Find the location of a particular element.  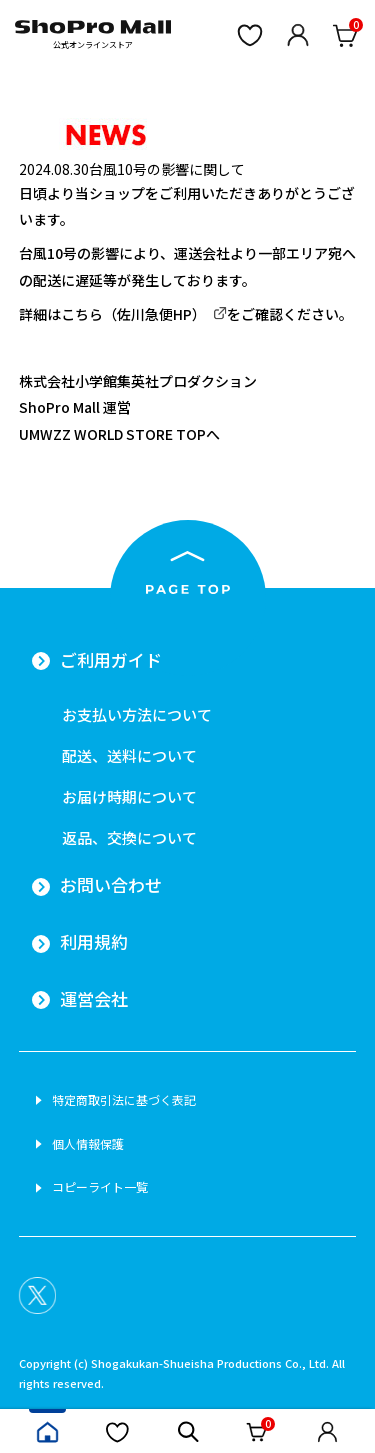

配送、送料について is located at coordinates (129, 755).